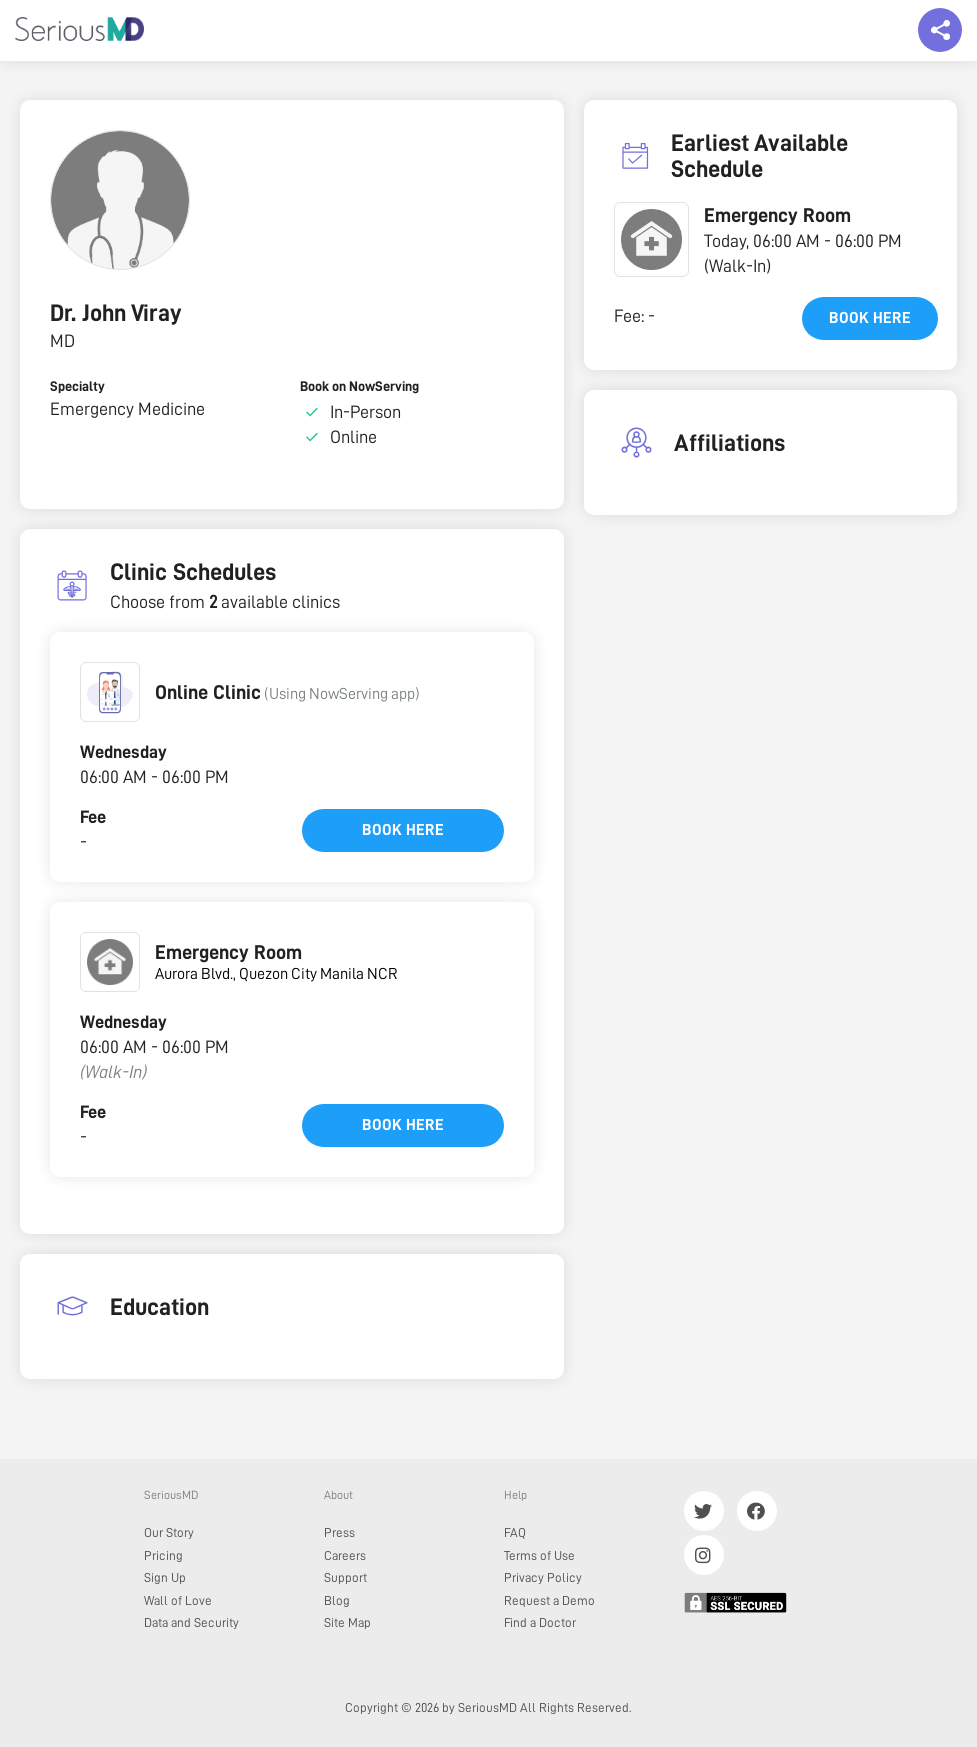 This screenshot has height=1747, width=977. Describe the element at coordinates (163, 1555) in the screenshot. I see `Pricing` at that location.